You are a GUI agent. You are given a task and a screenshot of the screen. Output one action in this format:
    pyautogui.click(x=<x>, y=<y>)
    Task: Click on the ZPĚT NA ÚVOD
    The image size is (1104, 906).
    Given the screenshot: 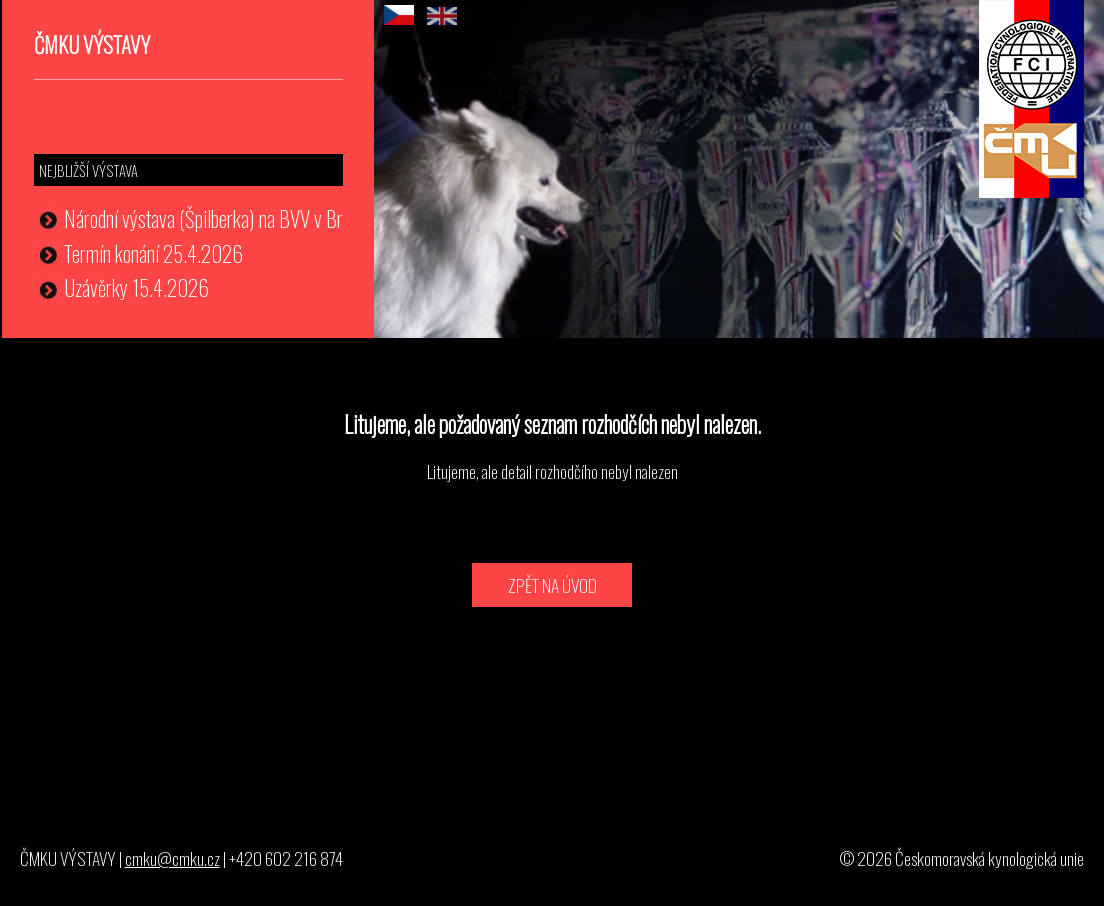 What is the action you would take?
    pyautogui.click(x=552, y=585)
    